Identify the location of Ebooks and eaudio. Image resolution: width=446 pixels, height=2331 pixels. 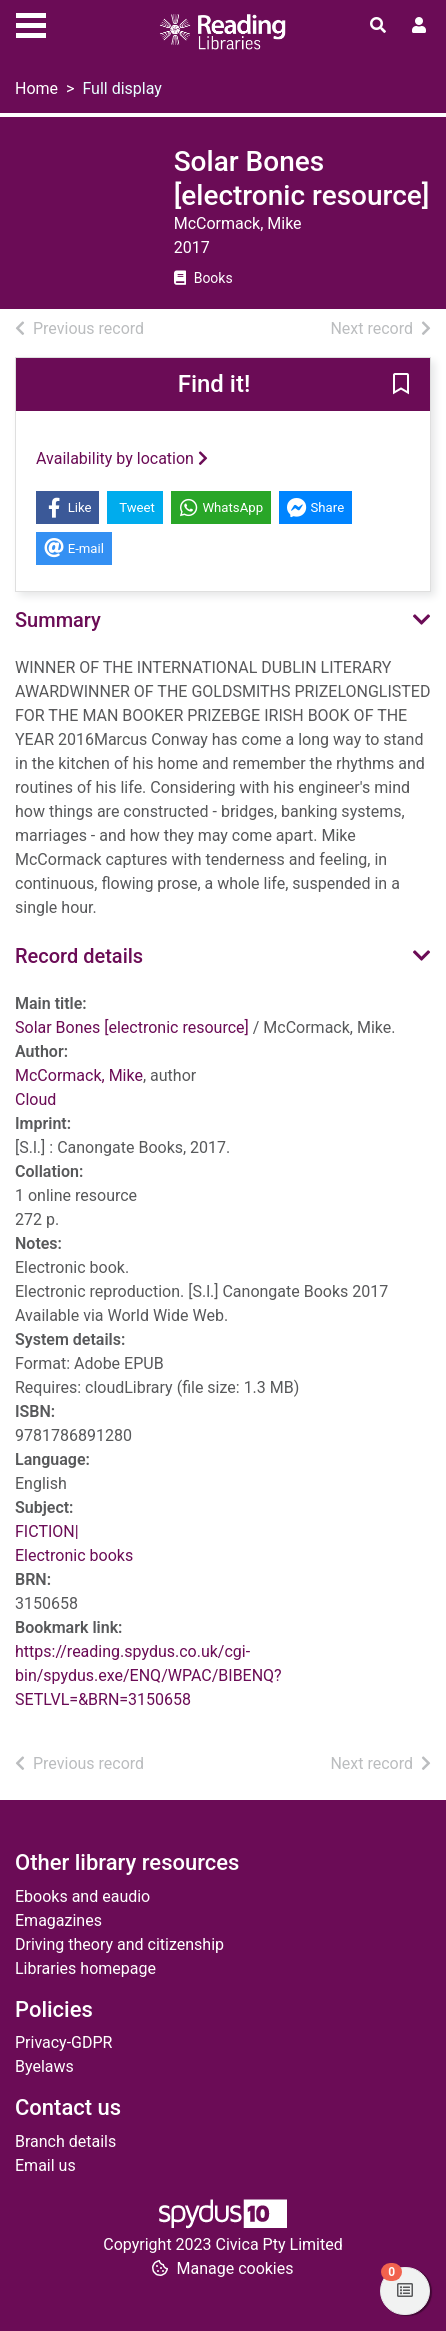
(82, 1896).